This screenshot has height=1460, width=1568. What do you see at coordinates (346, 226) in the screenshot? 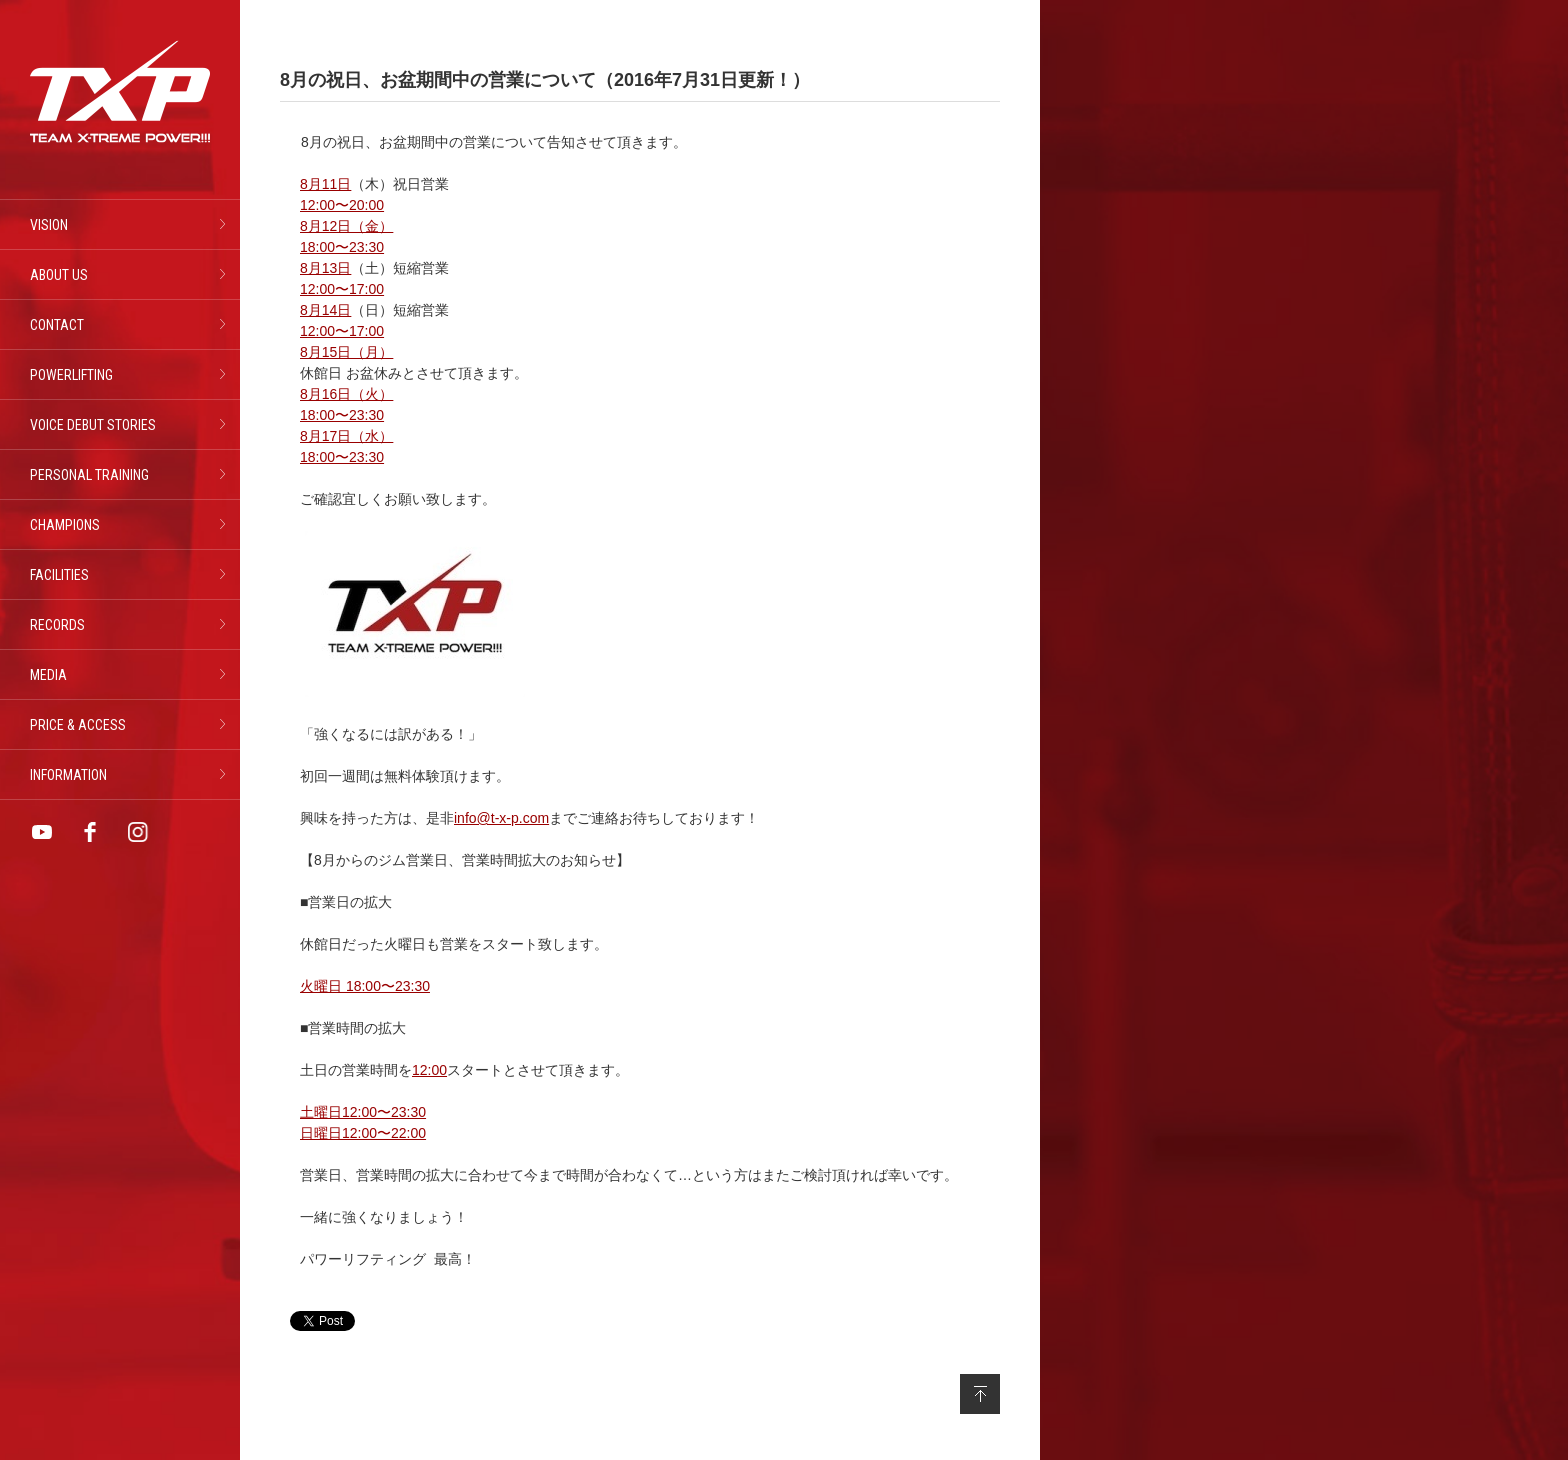
I see `8月12日（金）` at bounding box center [346, 226].